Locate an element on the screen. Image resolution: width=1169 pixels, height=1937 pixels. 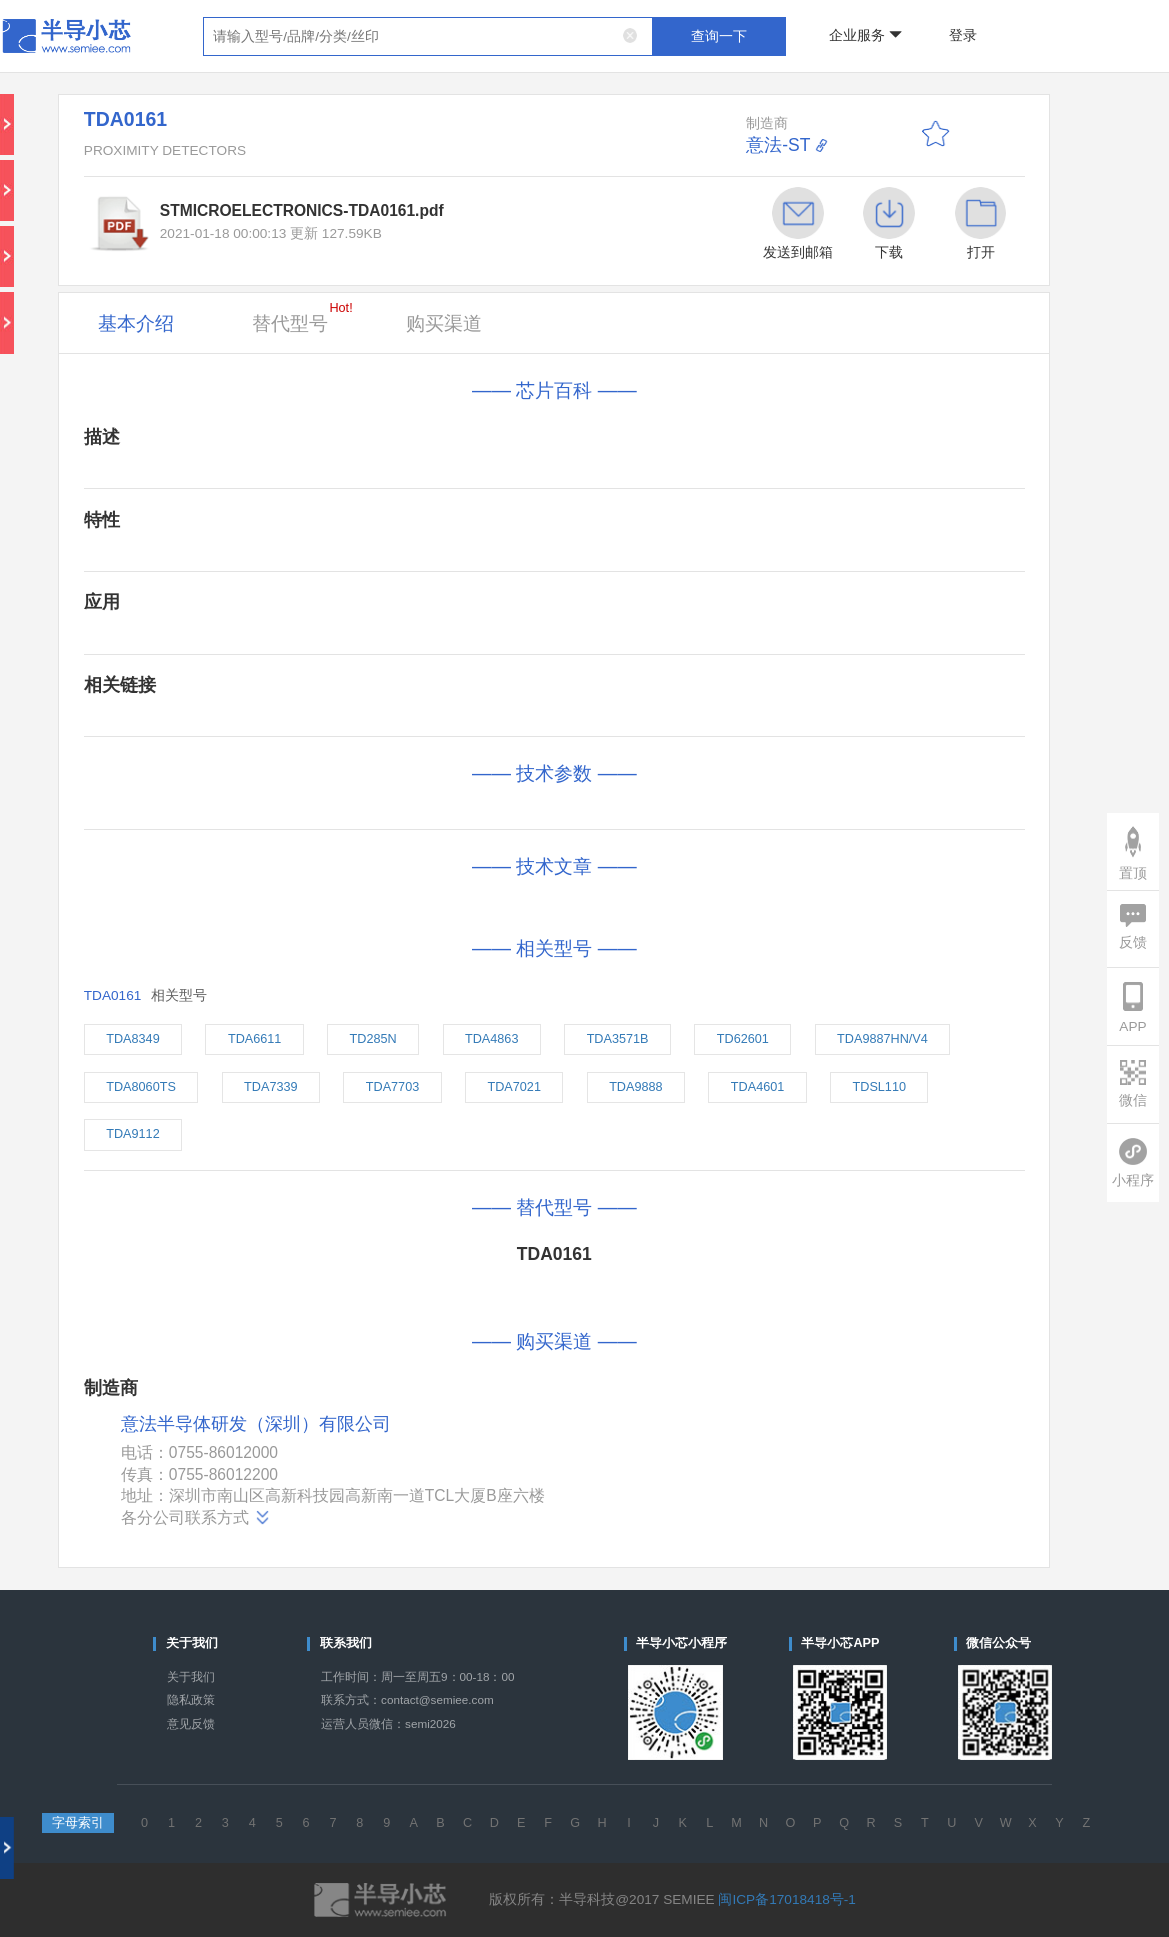
TDA6611 is located at coordinates (254, 1039).